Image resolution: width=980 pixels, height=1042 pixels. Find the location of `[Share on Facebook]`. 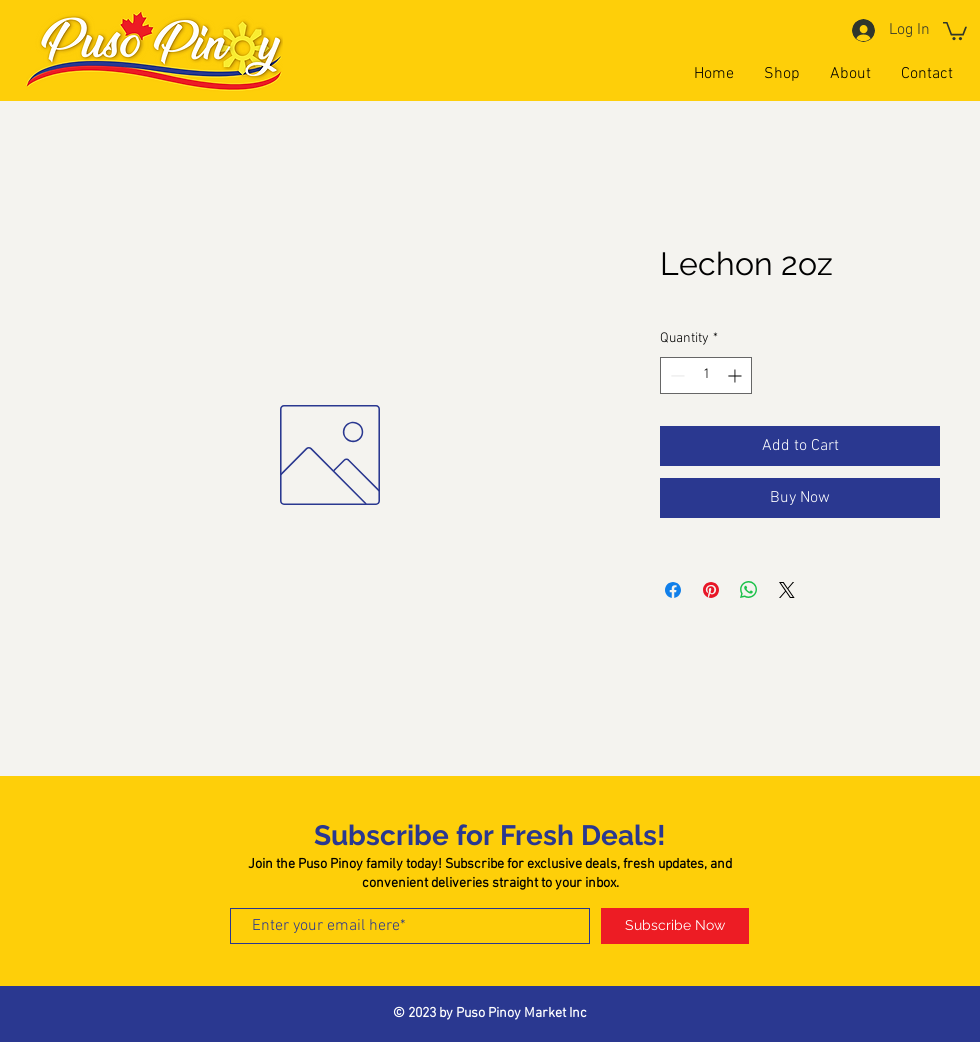

[Share on Facebook] is located at coordinates (673, 590).